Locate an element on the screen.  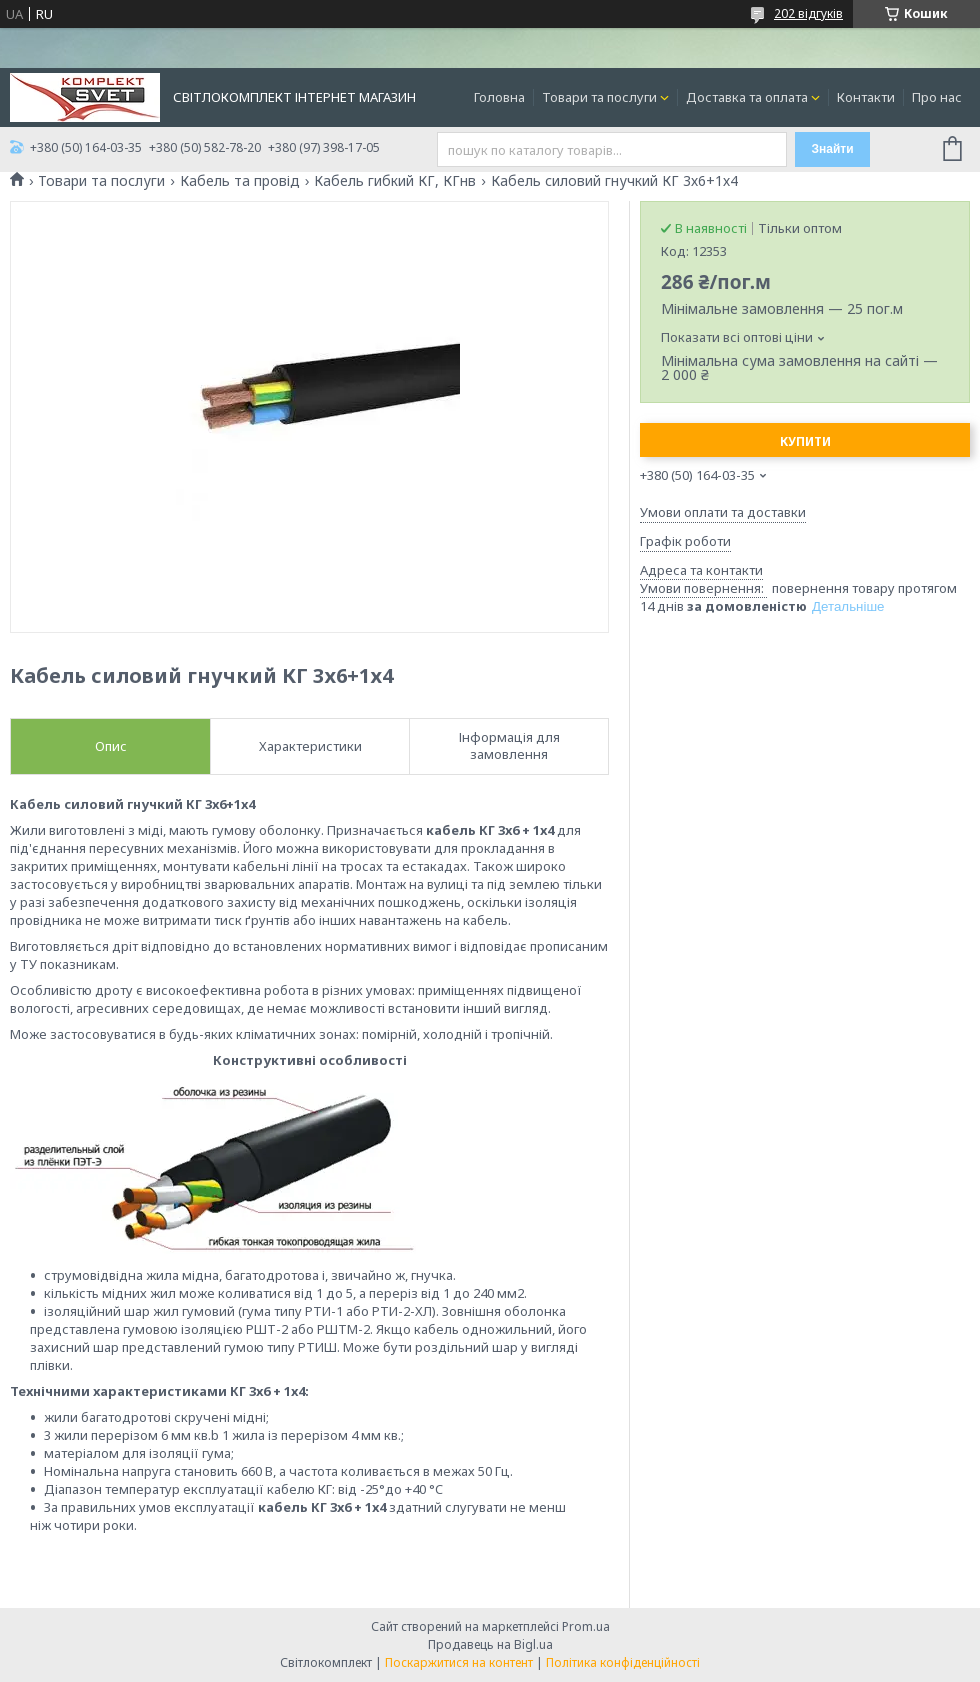
Prom.ua is located at coordinates (586, 1626).